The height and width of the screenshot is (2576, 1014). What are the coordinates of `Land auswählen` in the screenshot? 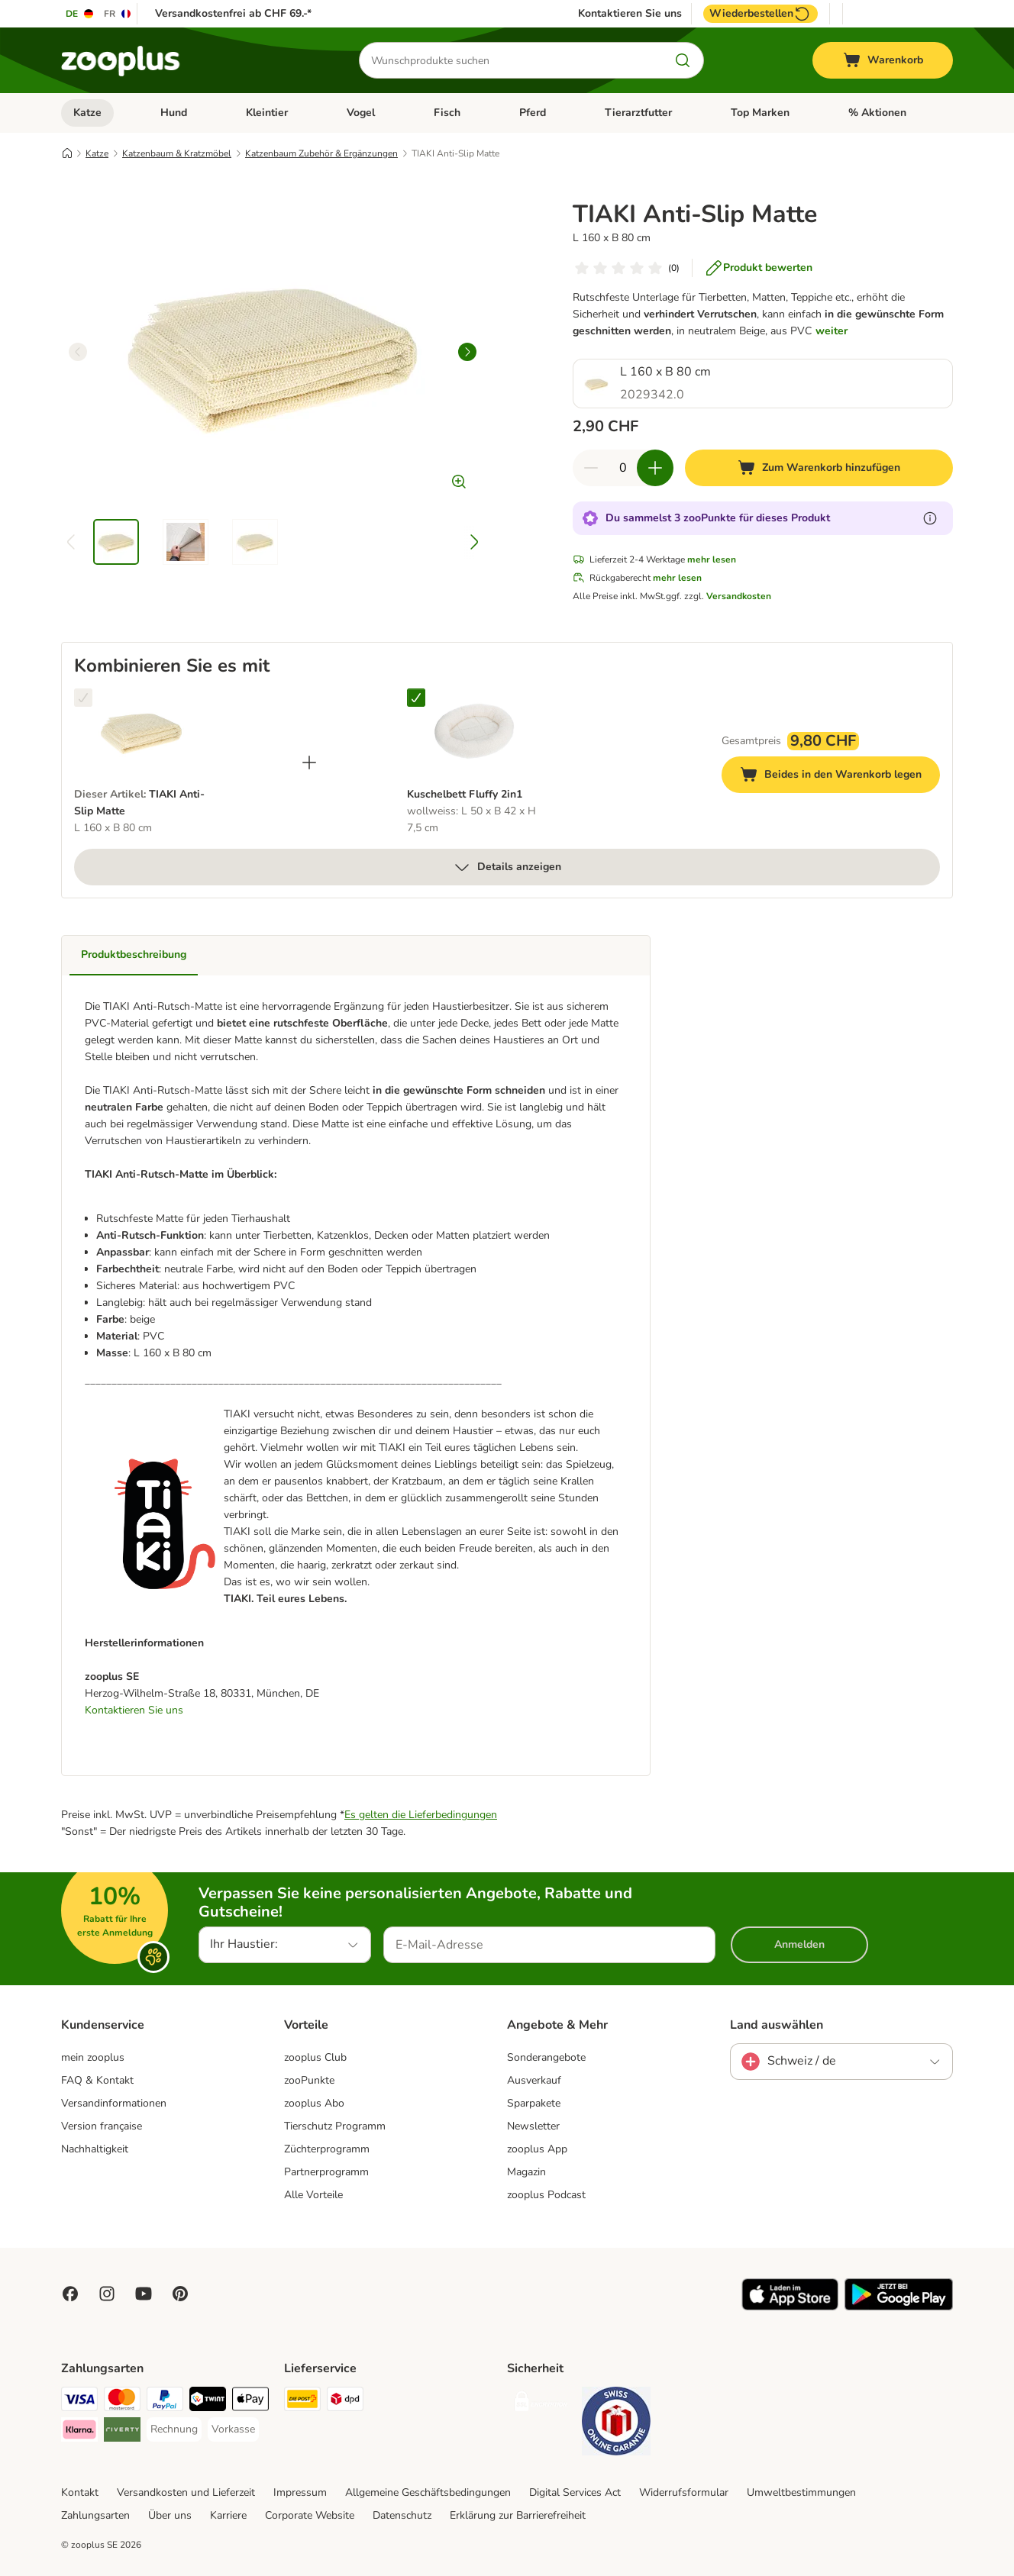 It's located at (776, 2025).